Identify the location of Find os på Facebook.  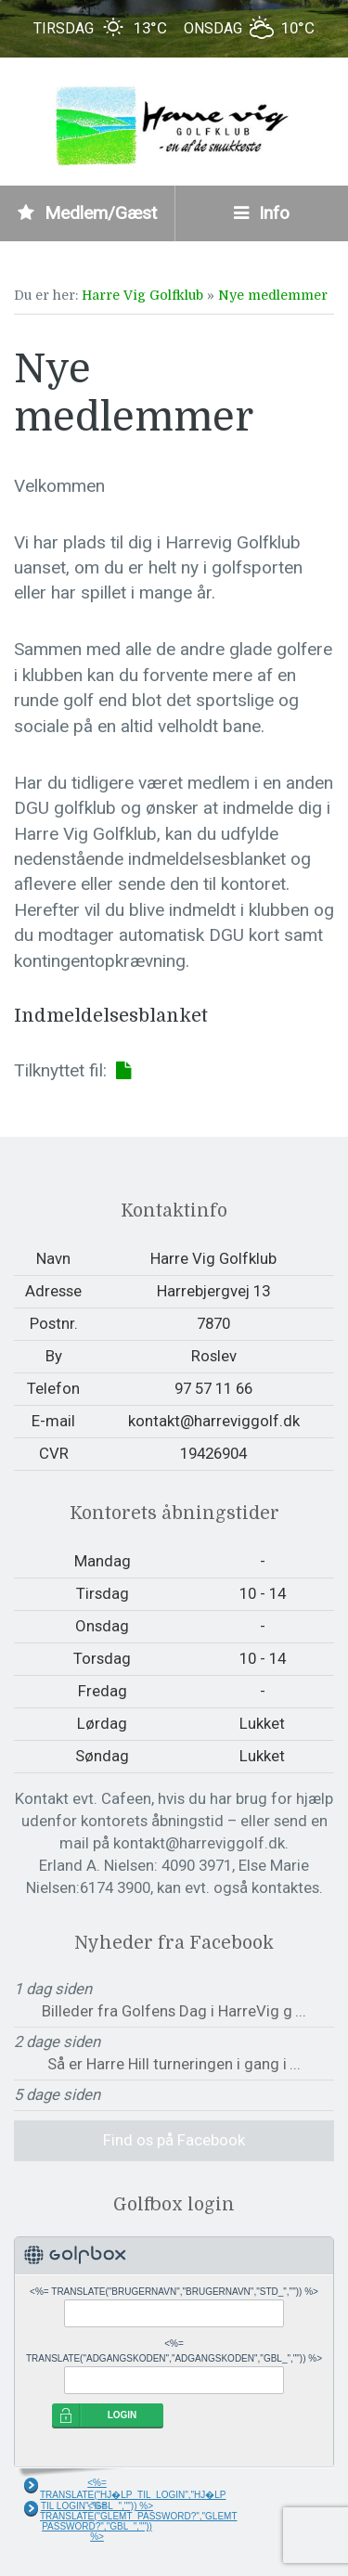
(174, 2140).